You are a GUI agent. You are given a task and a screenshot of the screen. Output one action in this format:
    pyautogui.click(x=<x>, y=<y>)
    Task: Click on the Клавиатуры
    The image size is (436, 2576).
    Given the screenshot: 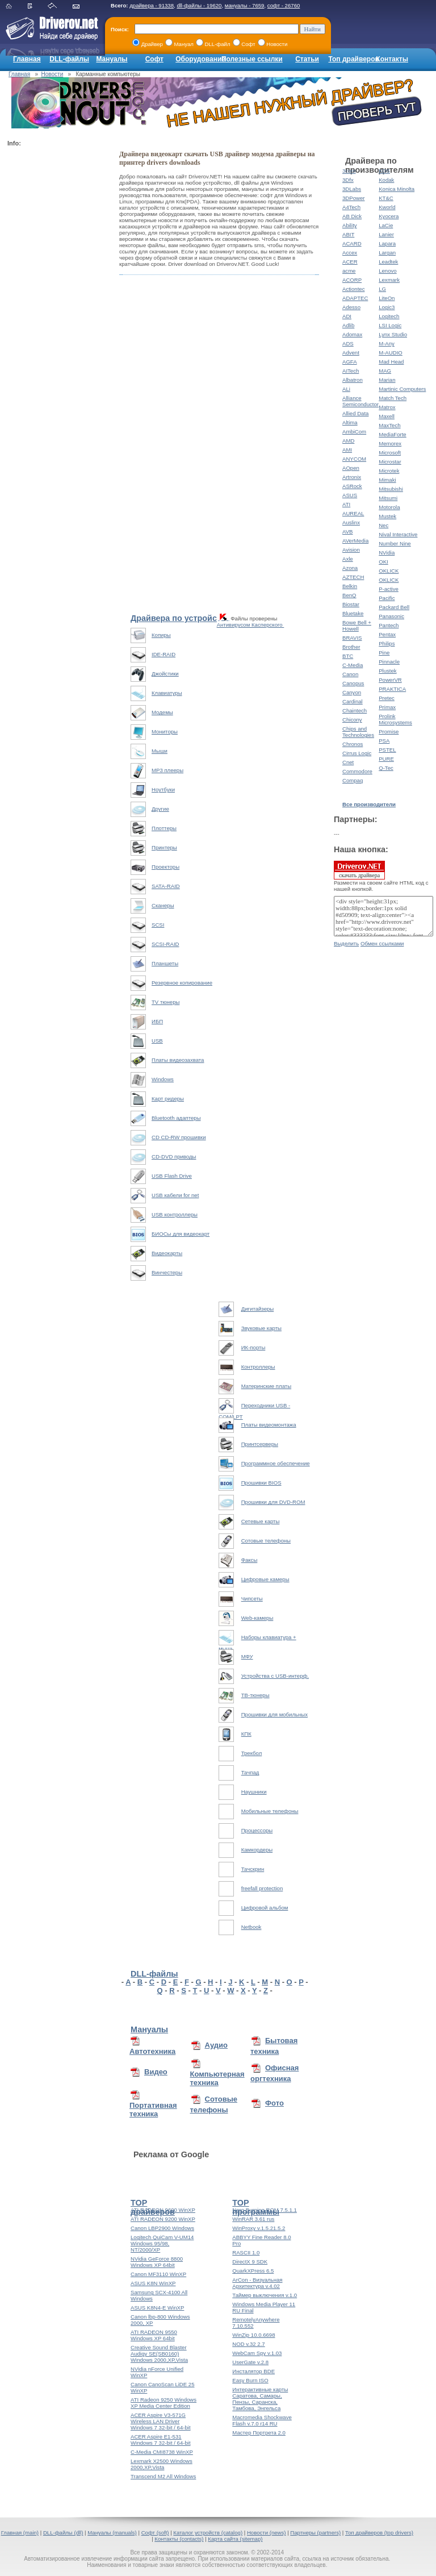 What is the action you would take?
    pyautogui.click(x=167, y=693)
    